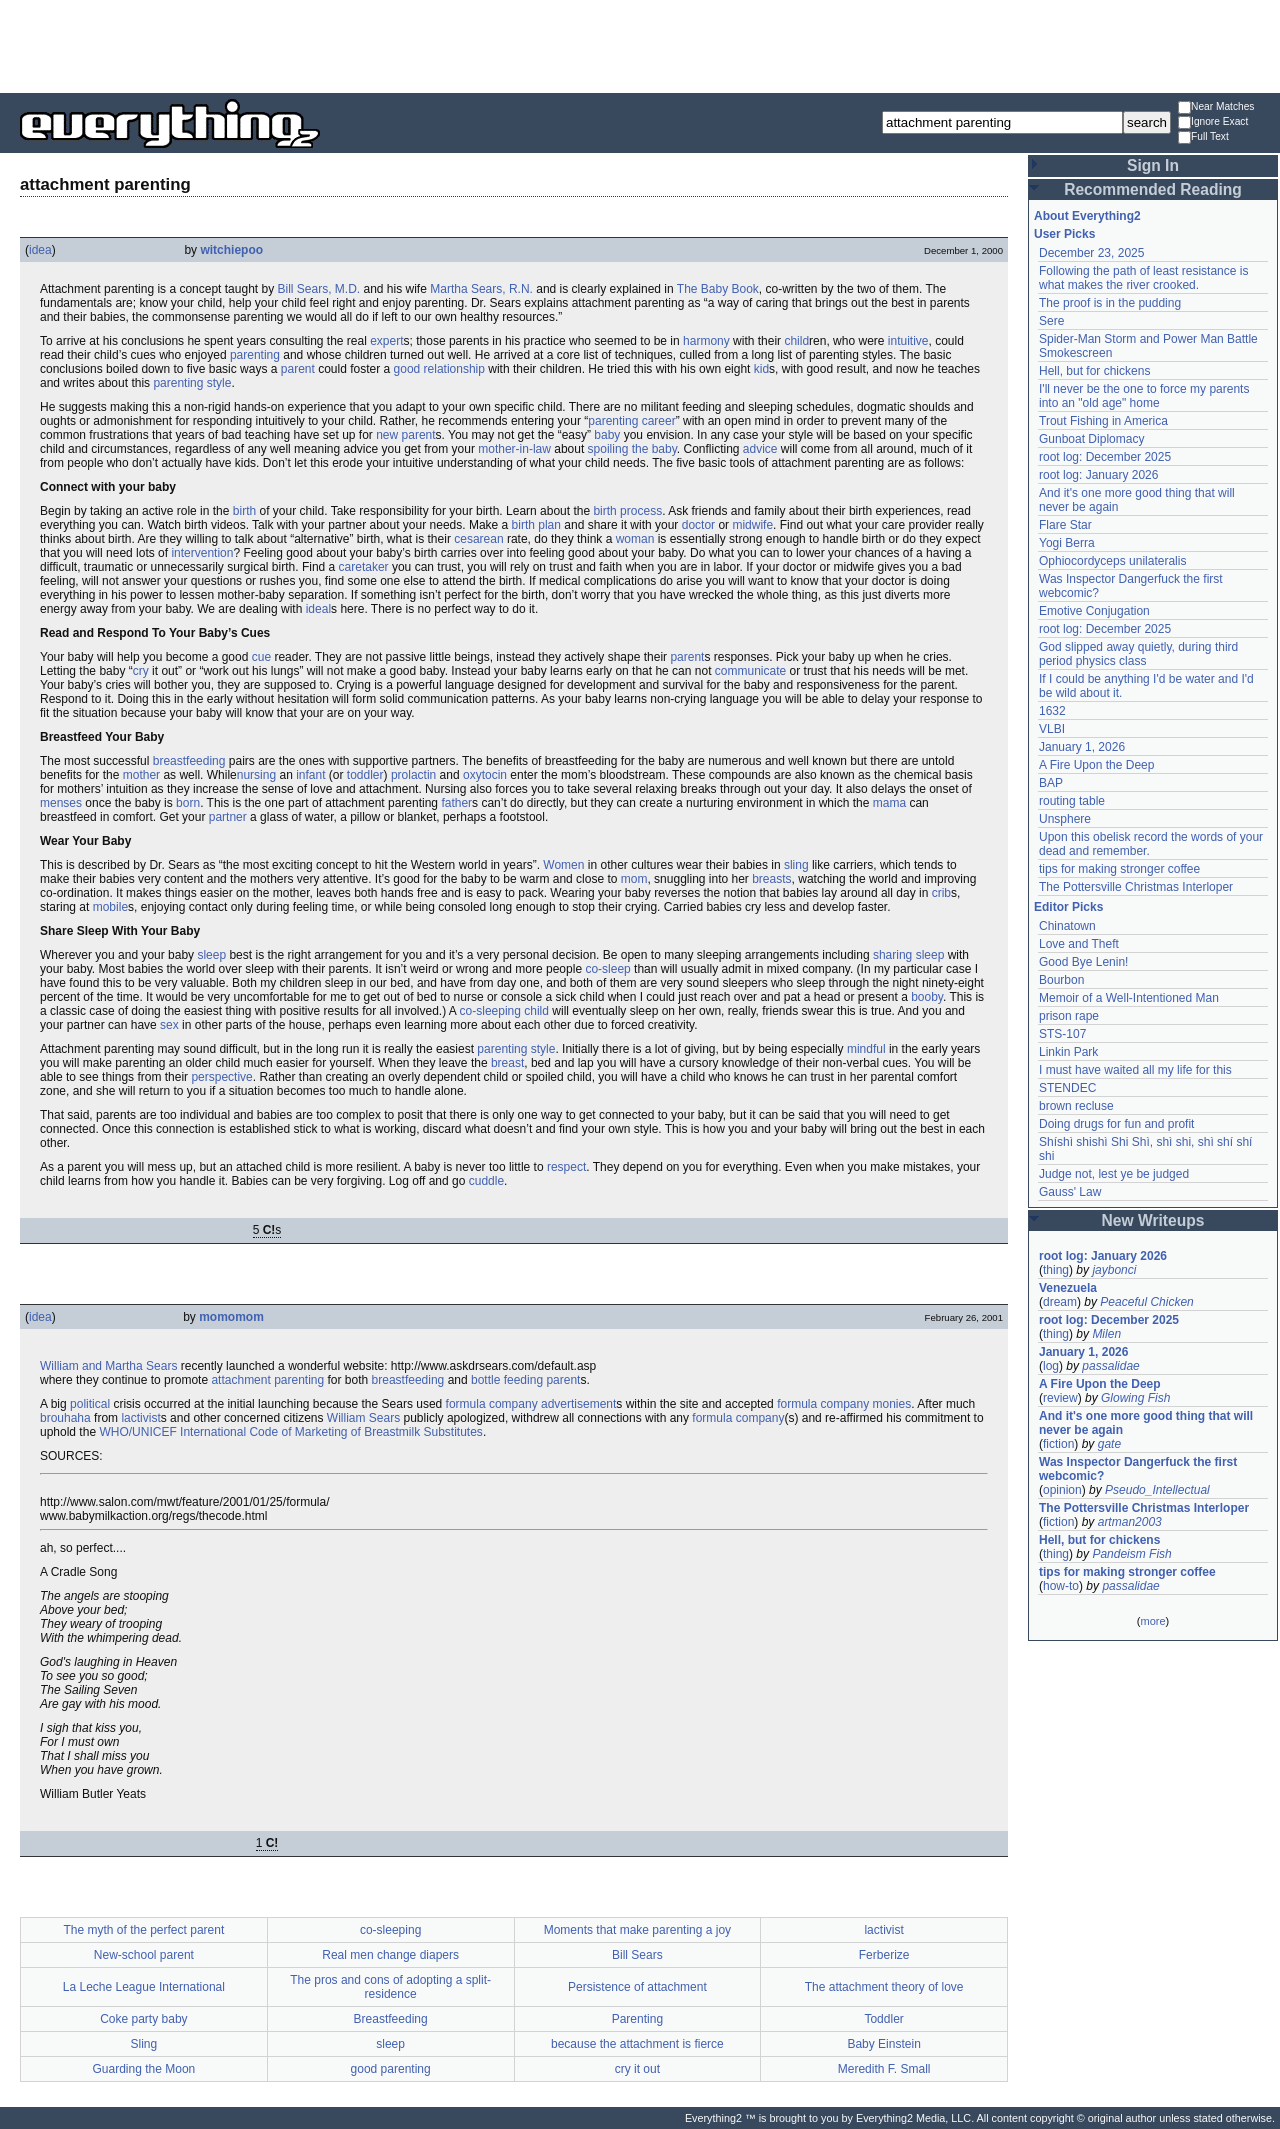  What do you see at coordinates (884, 2069) in the screenshot?
I see `Meredith F. Small` at bounding box center [884, 2069].